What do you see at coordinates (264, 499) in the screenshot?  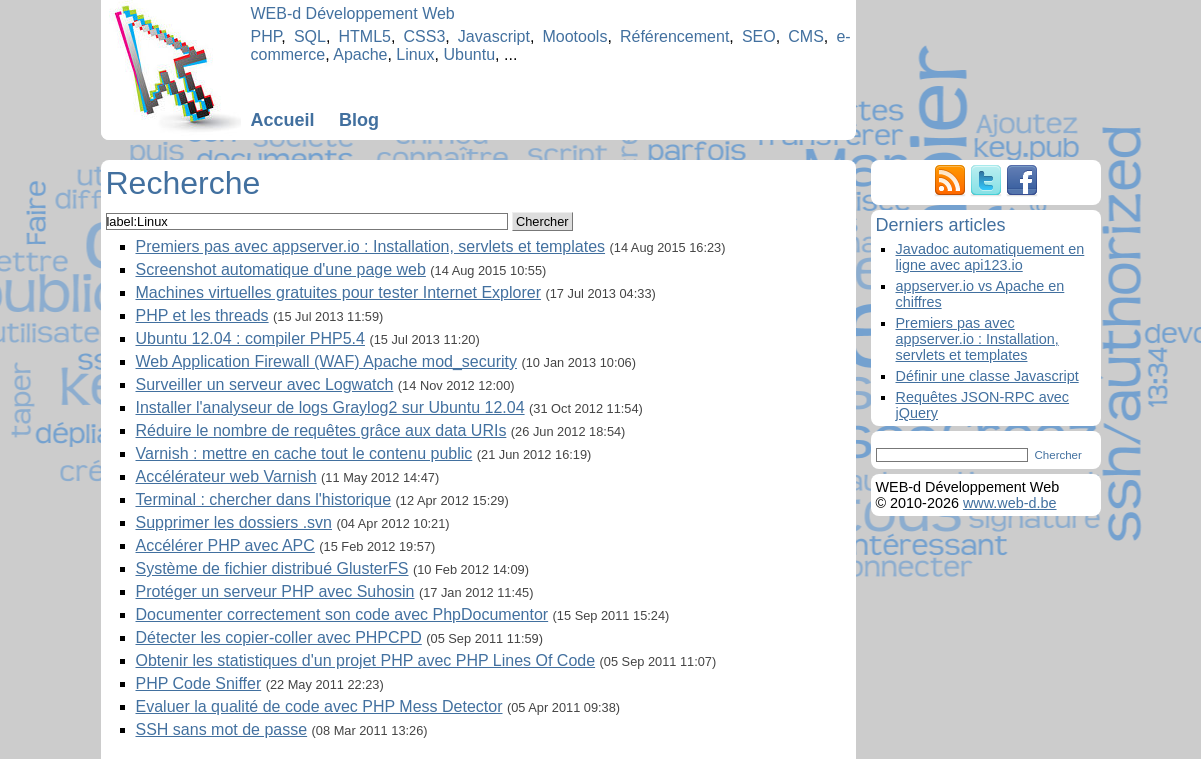 I see `Terminal : chercher dans l'historique` at bounding box center [264, 499].